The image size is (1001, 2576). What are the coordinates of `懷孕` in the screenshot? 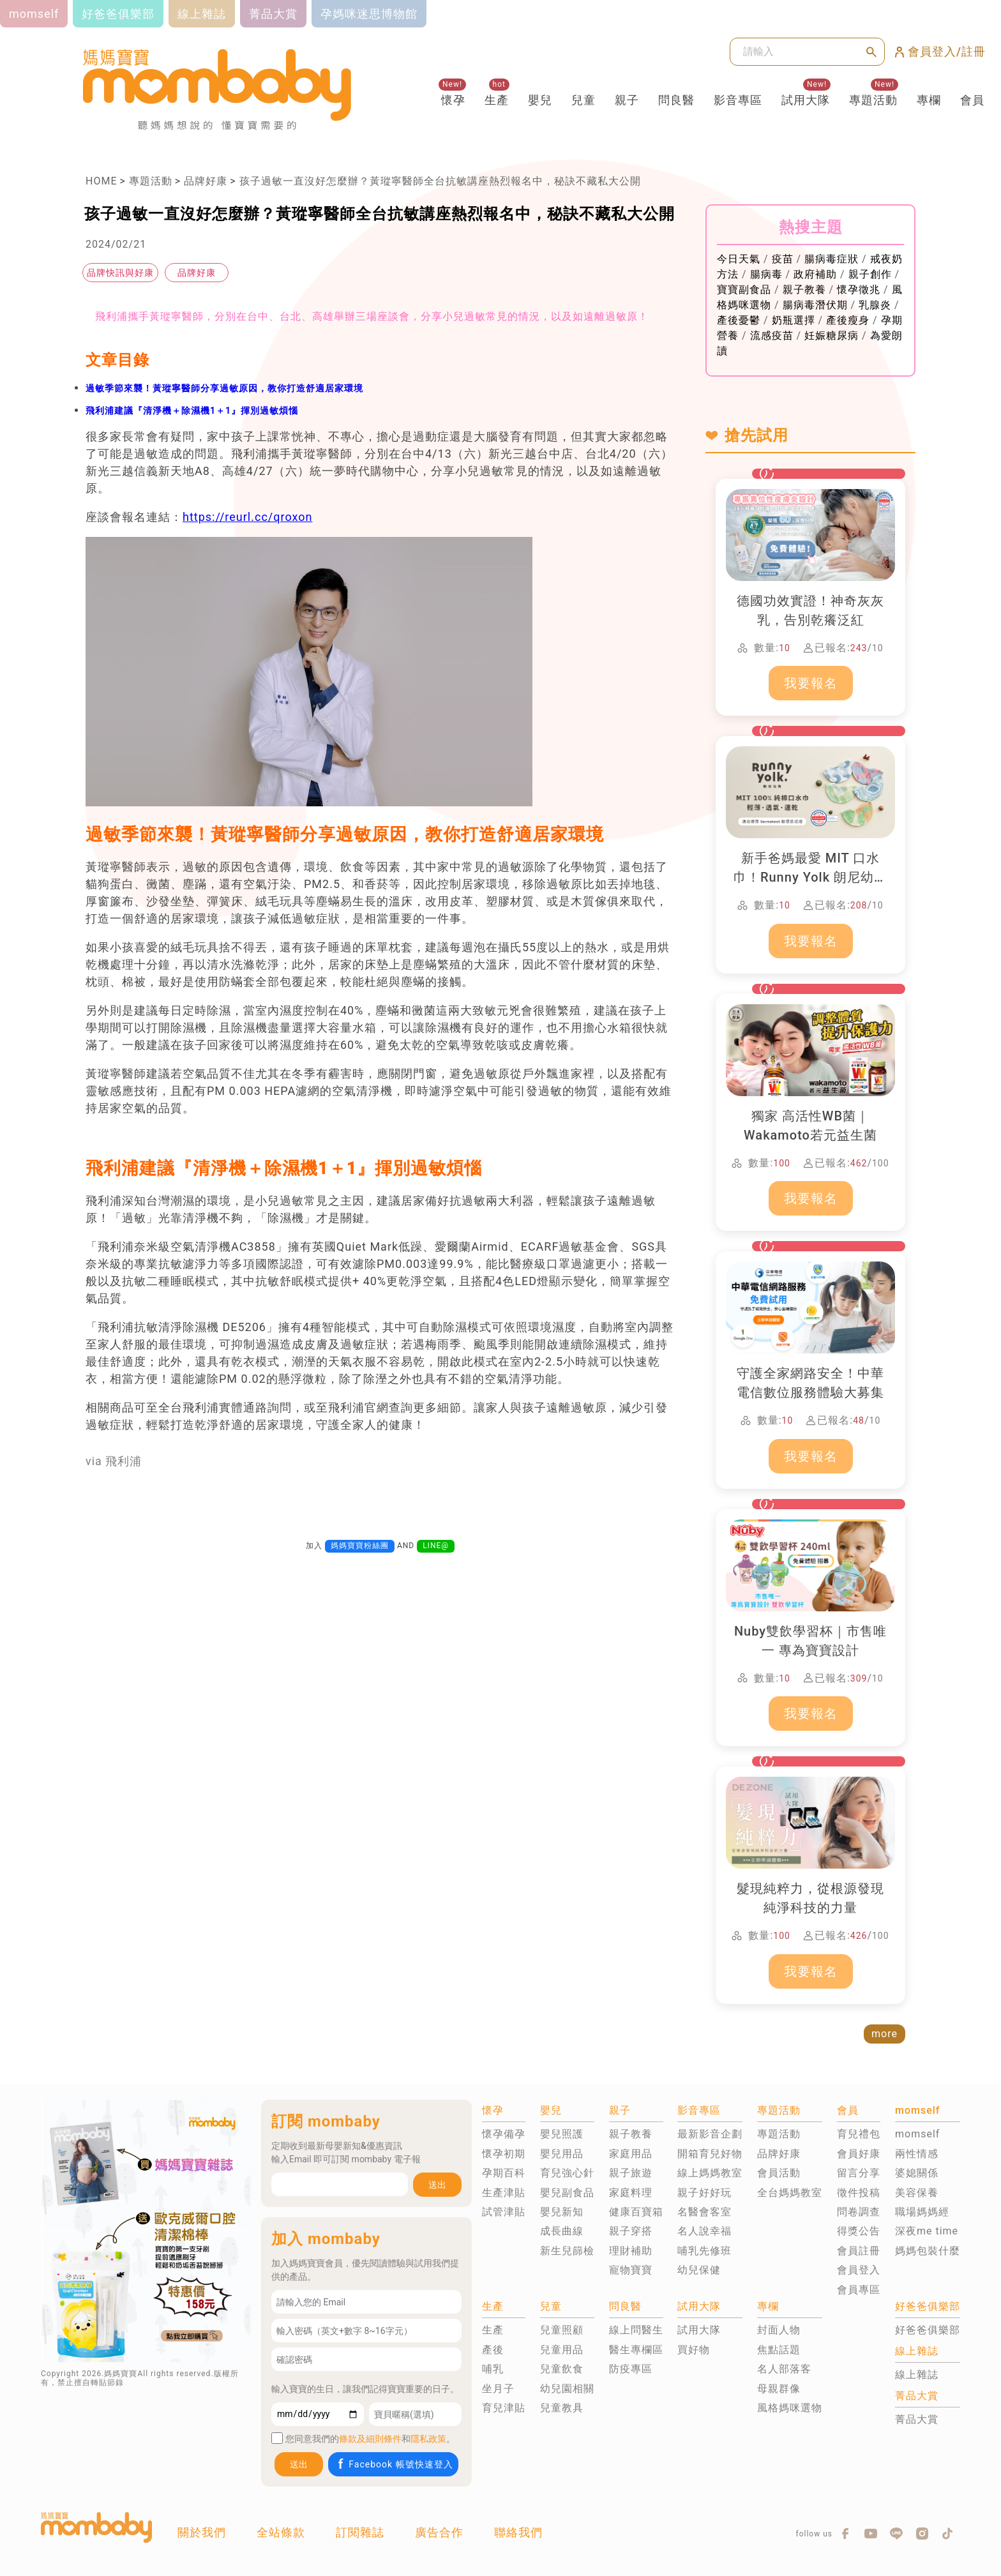 It's located at (453, 100).